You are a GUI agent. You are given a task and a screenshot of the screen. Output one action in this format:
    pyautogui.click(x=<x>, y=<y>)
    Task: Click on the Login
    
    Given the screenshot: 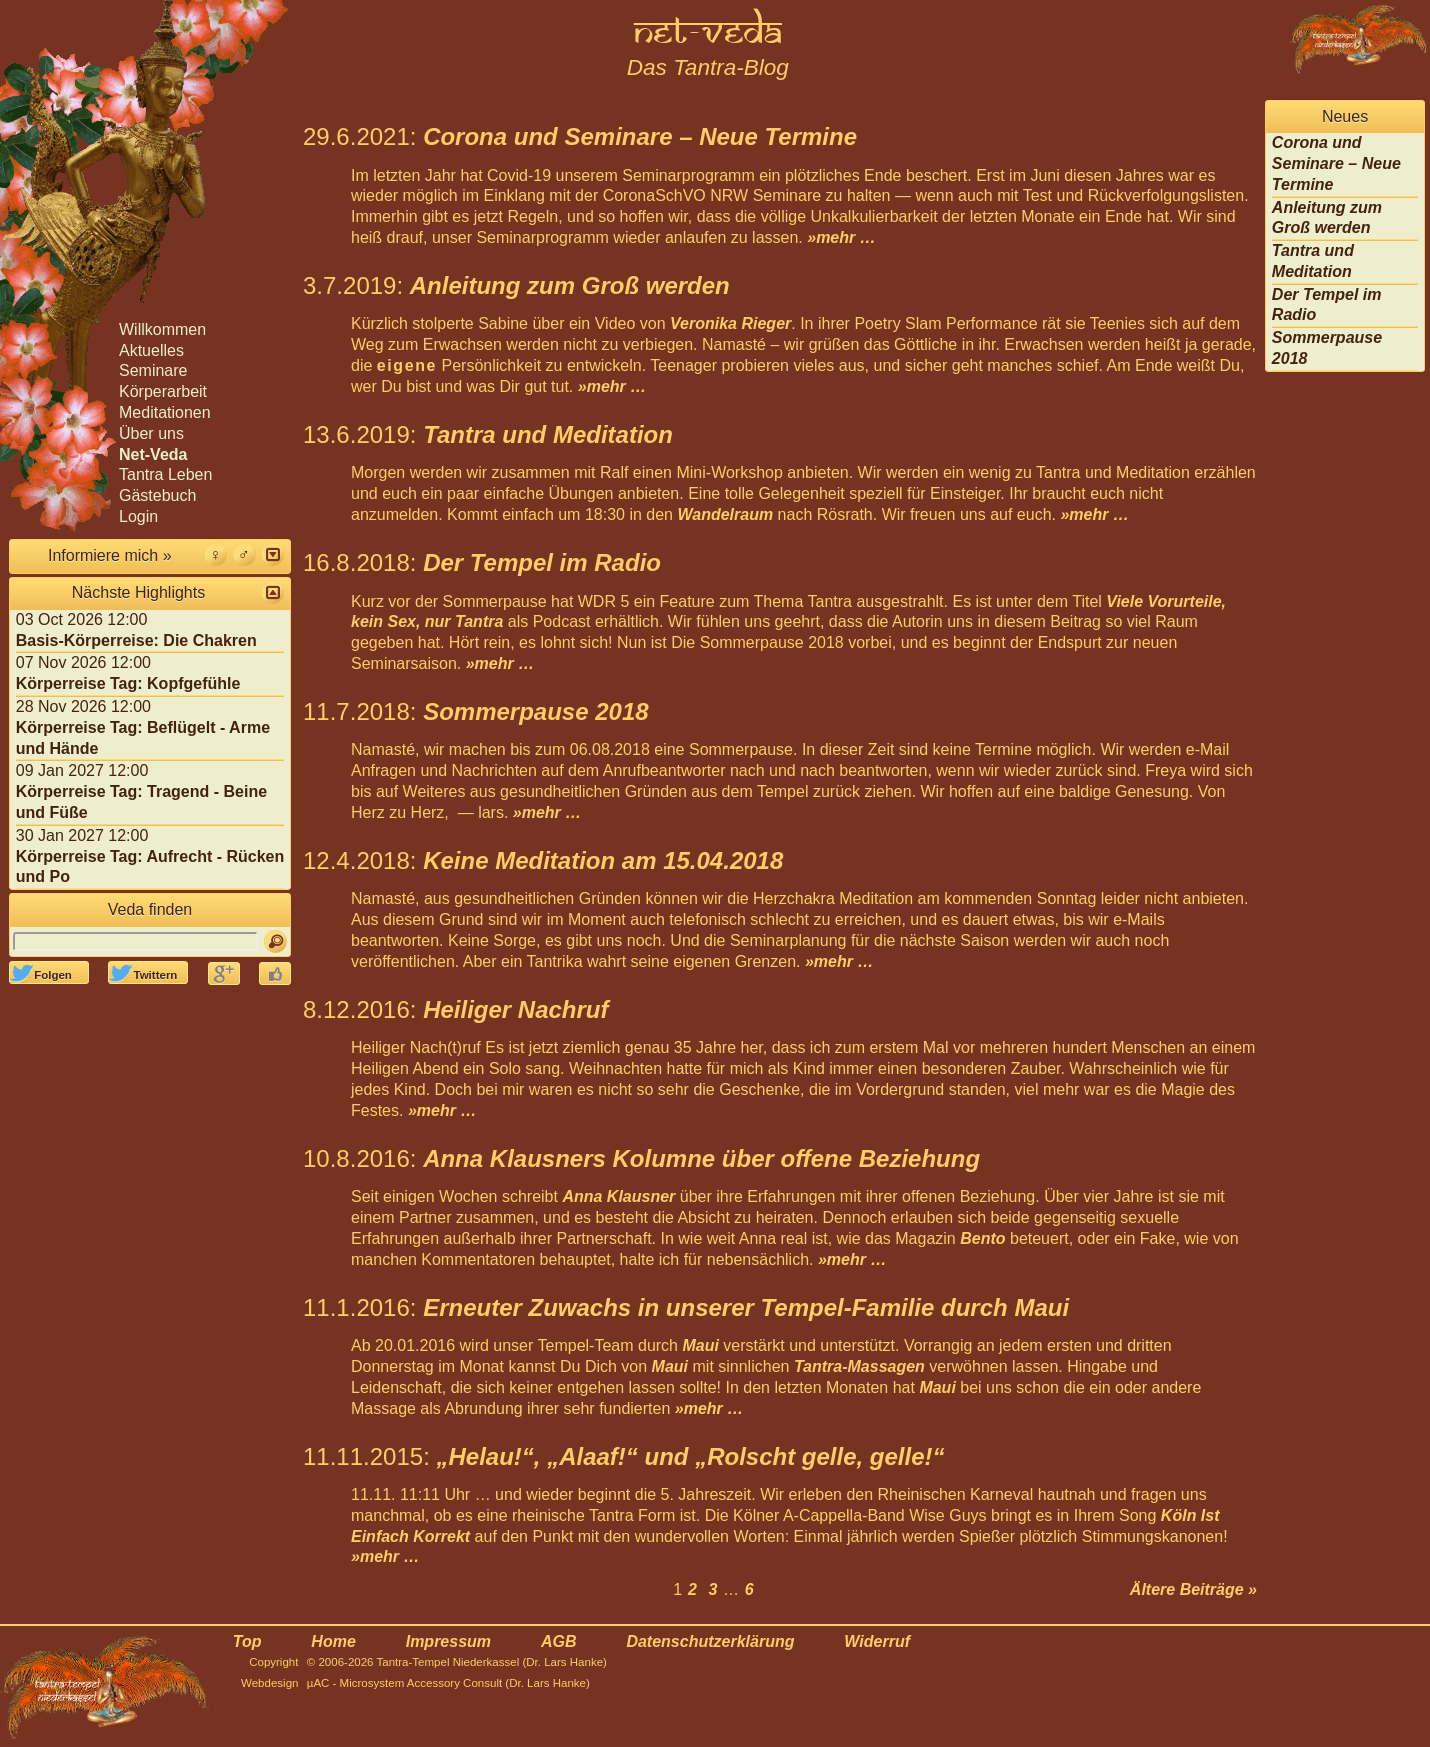 What is the action you would take?
    pyautogui.click(x=138, y=516)
    